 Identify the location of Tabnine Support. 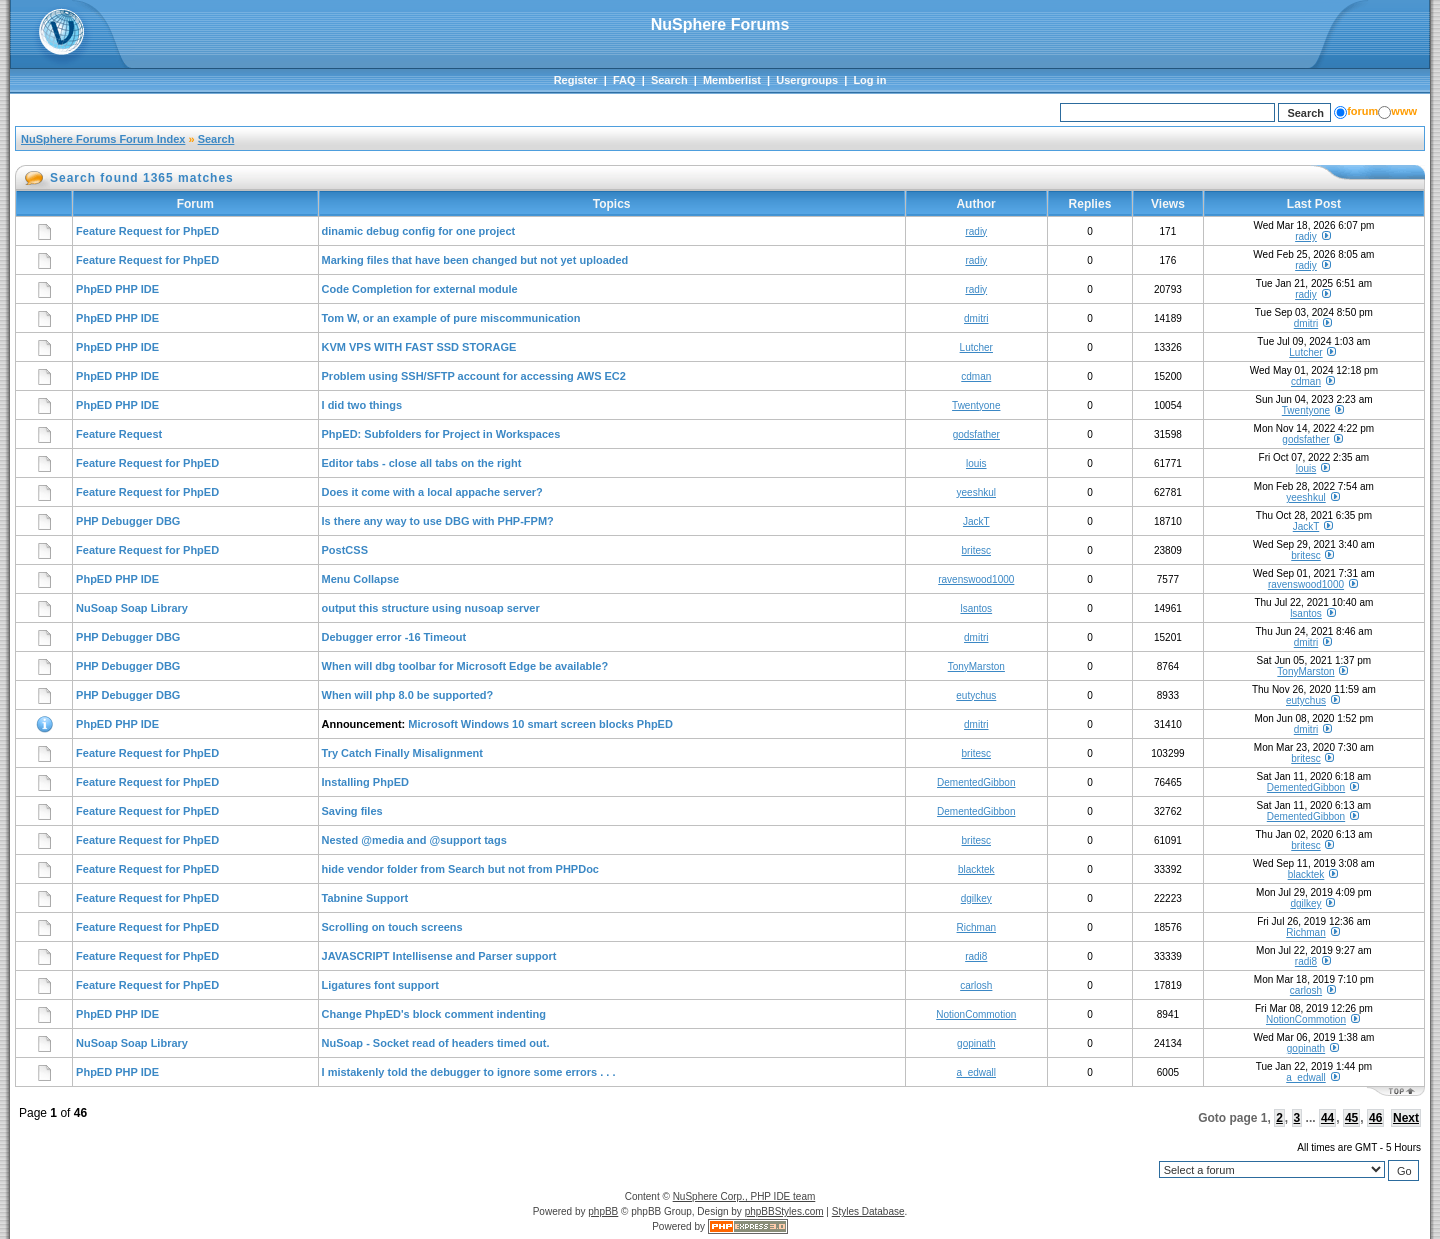
(365, 898).